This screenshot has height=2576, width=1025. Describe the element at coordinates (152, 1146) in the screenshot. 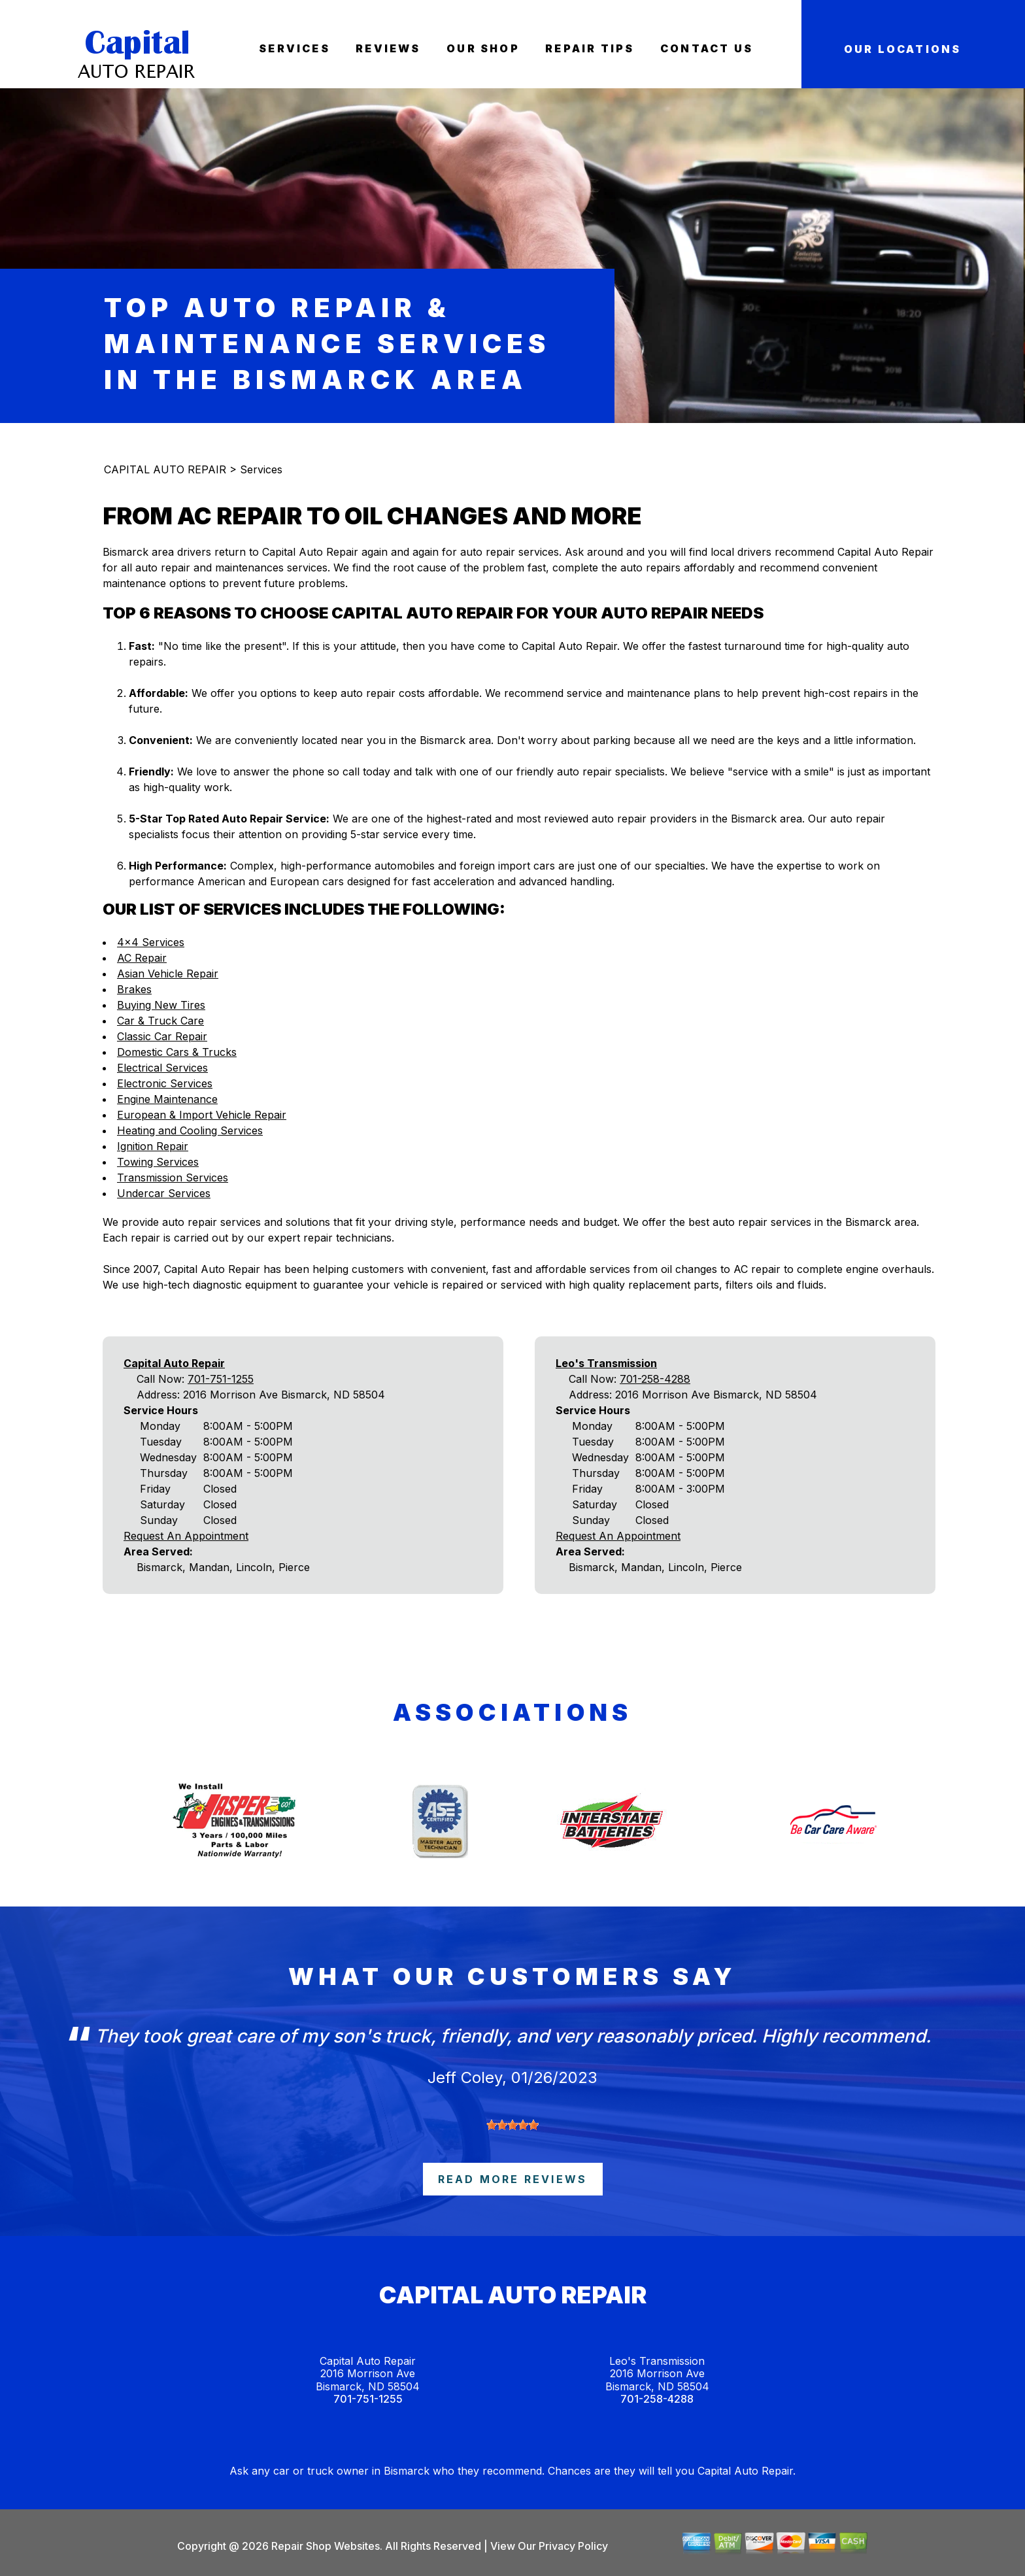

I see `Ignition Repair` at that location.